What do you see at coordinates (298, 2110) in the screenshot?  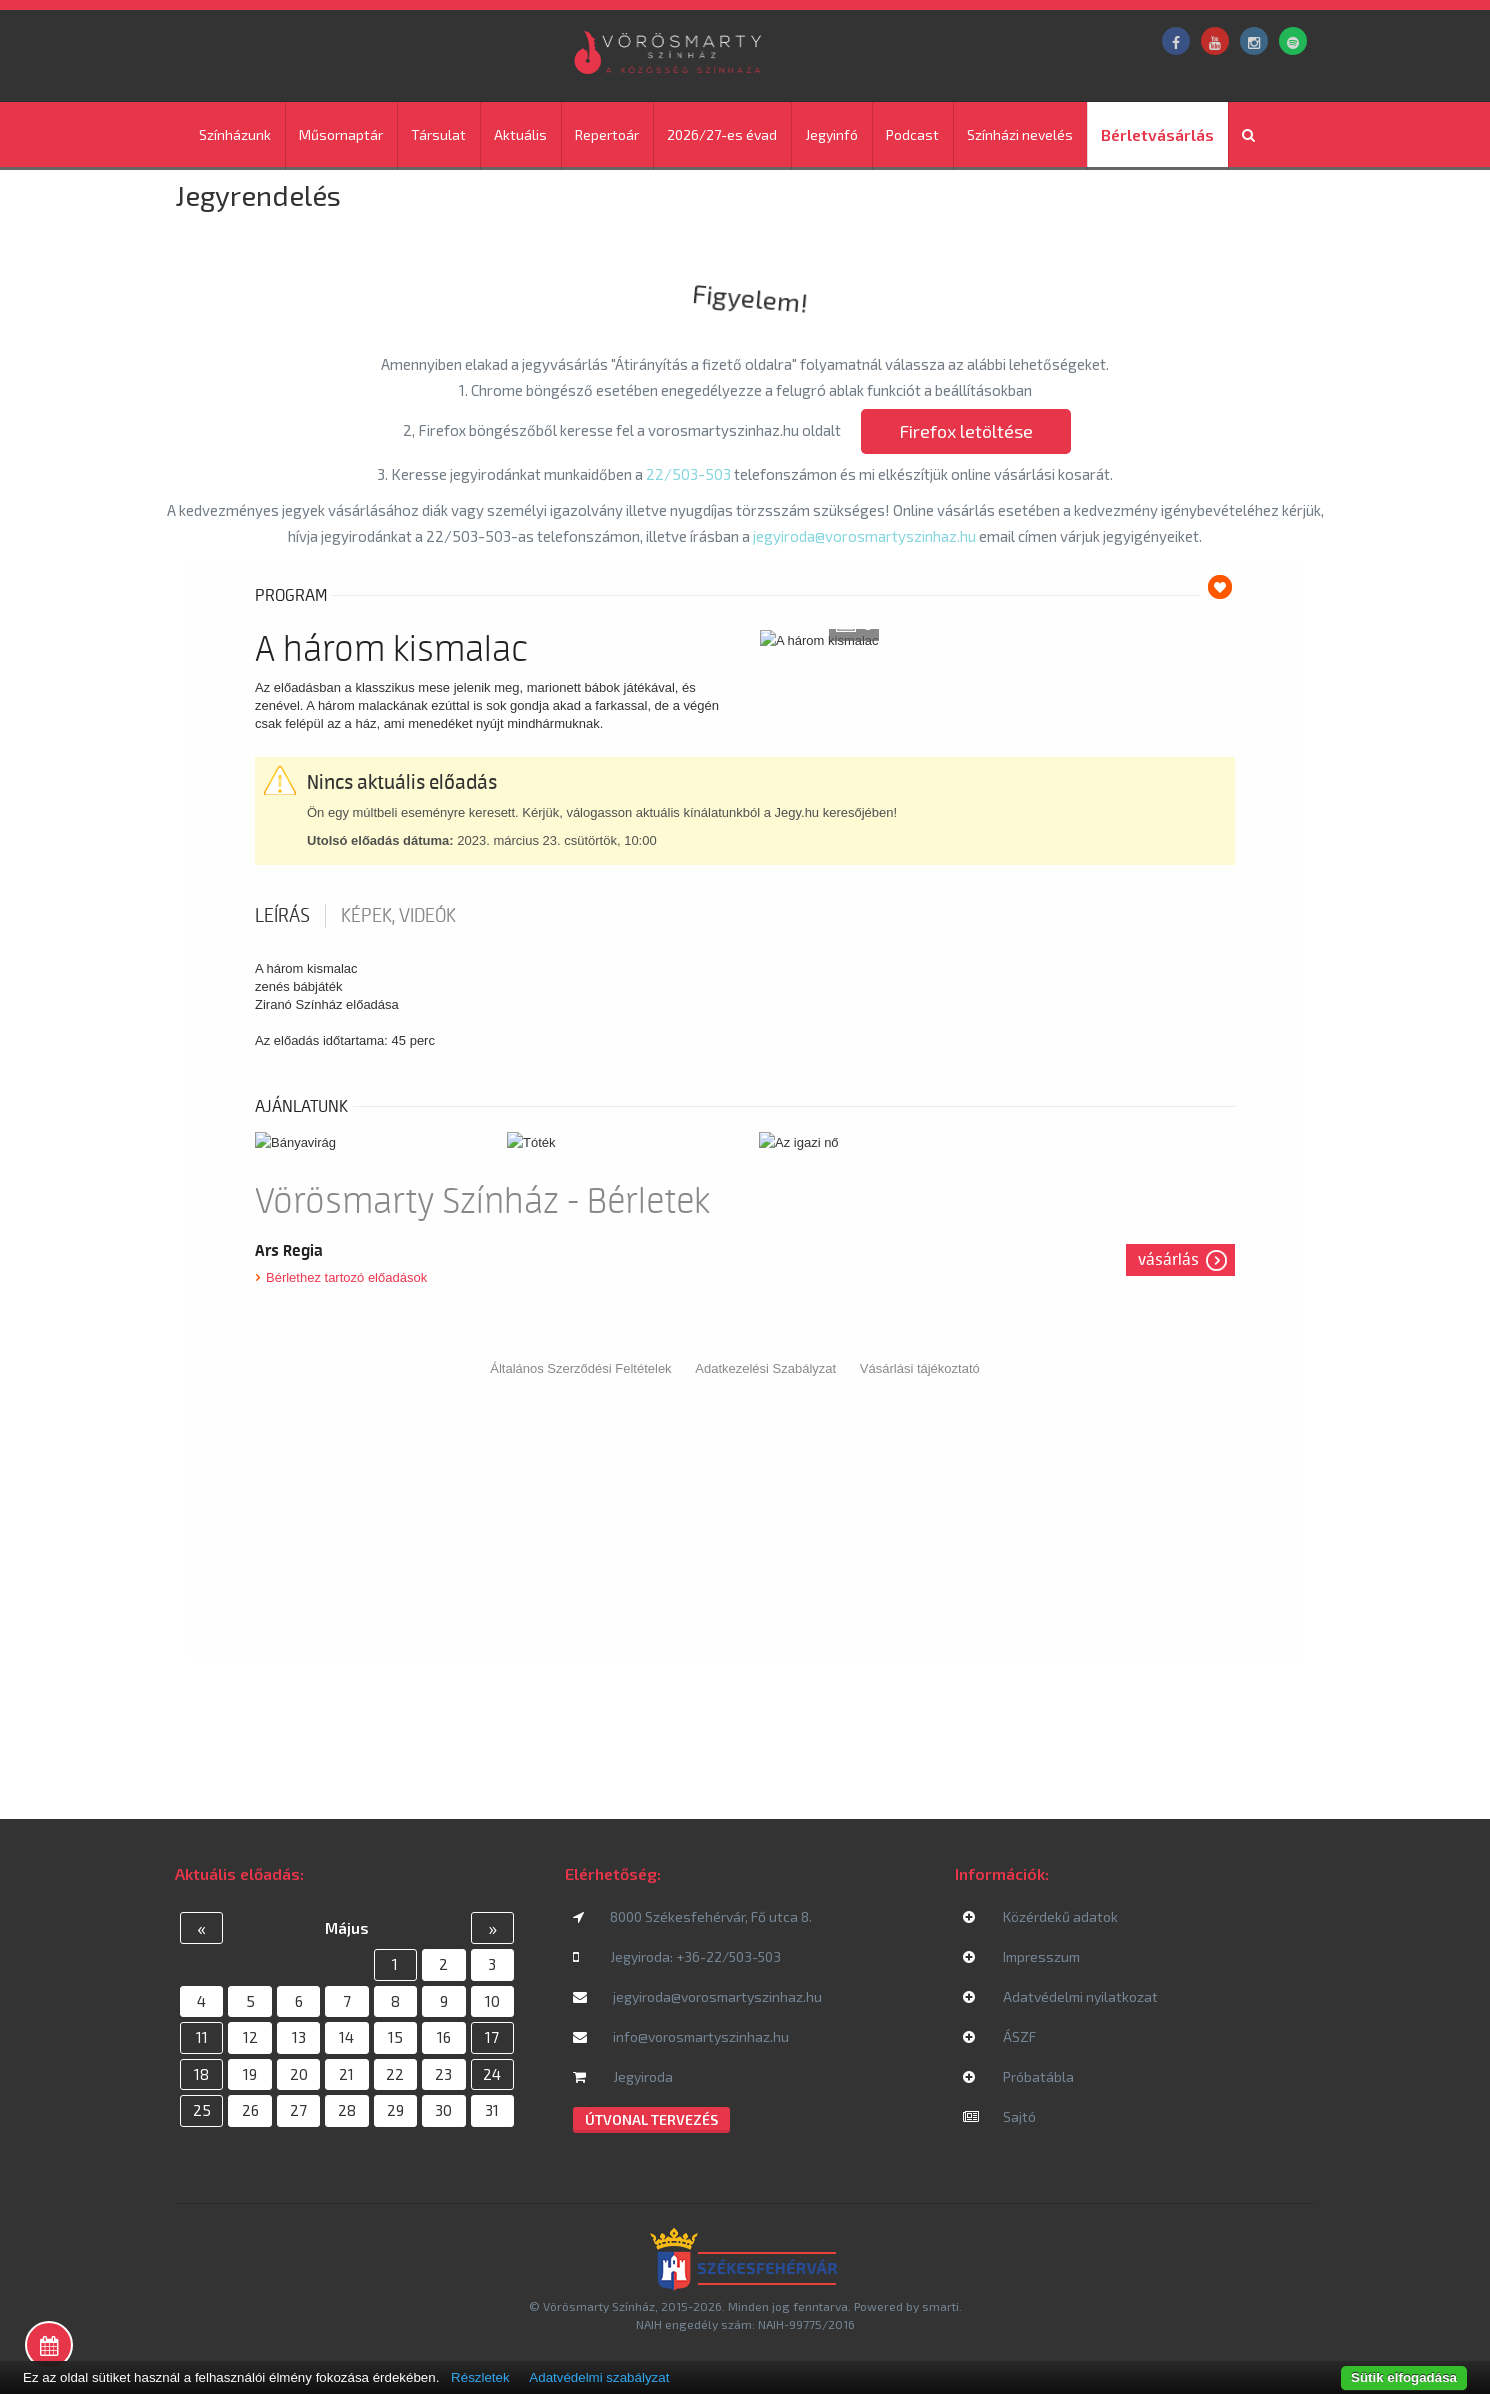 I see `27` at bounding box center [298, 2110].